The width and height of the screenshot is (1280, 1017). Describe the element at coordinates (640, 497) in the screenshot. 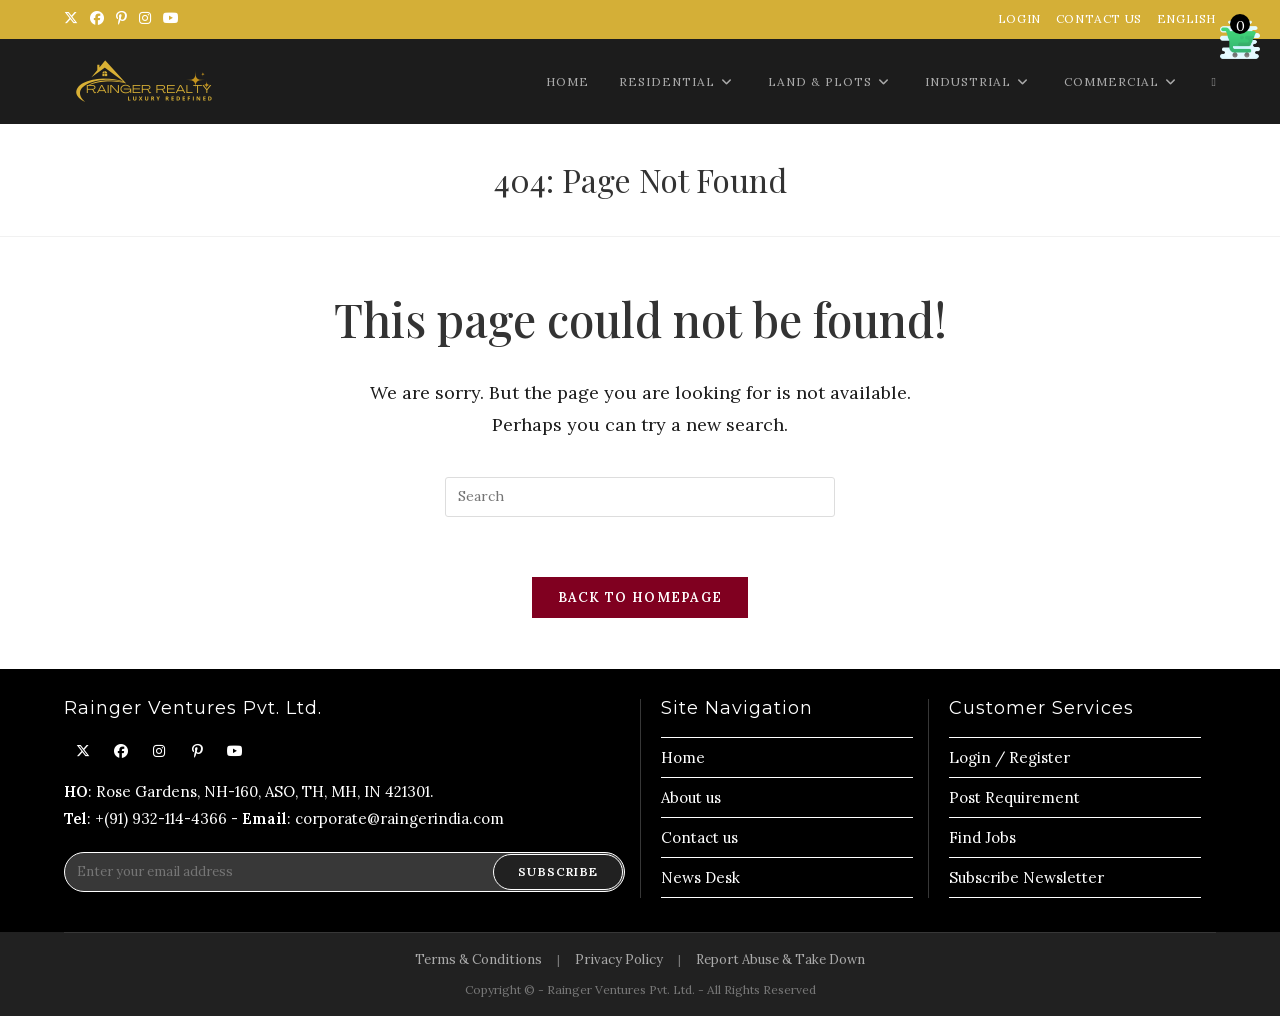

I see `[Insert search query]` at that location.